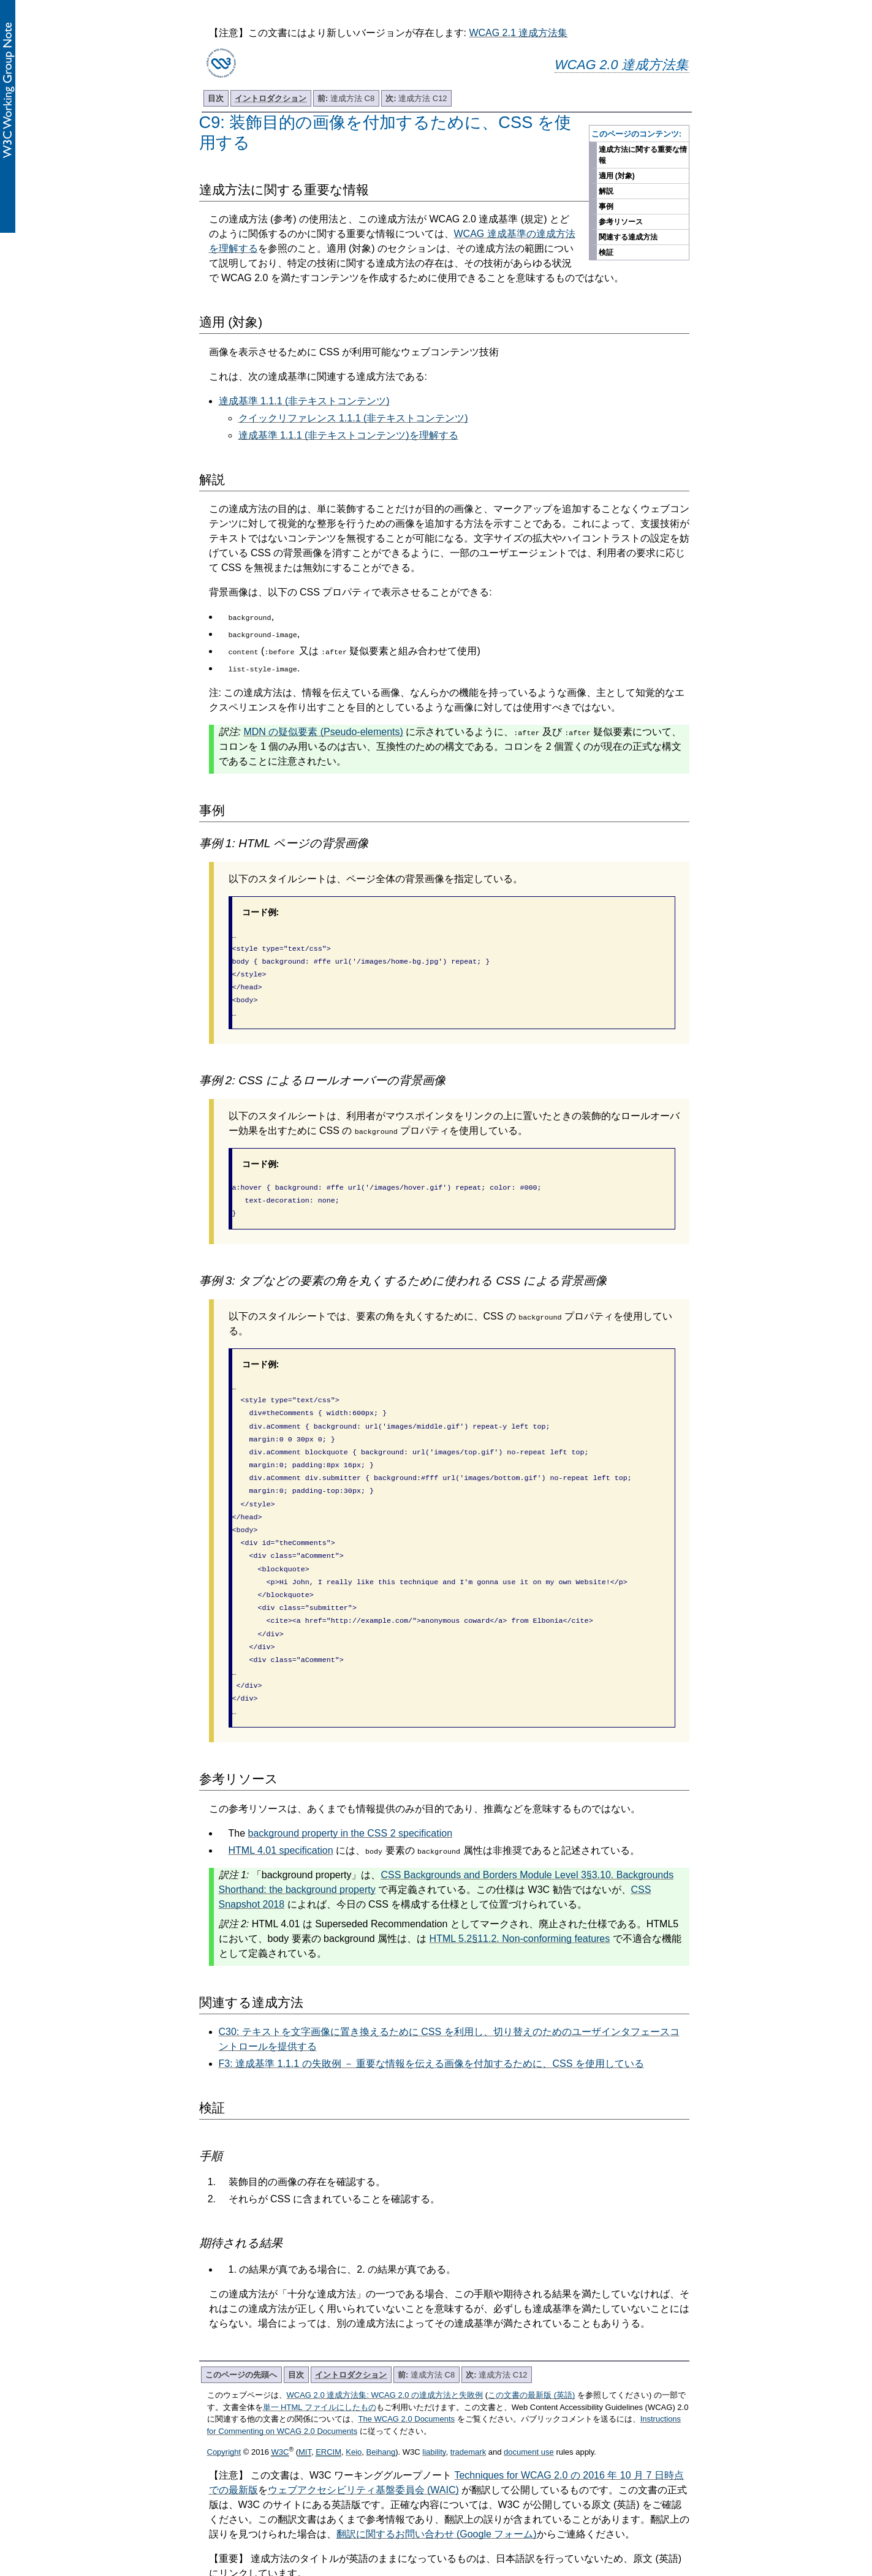  Describe the element at coordinates (350, 1789) in the screenshot. I see `background property in the CSS 2 specification` at that location.